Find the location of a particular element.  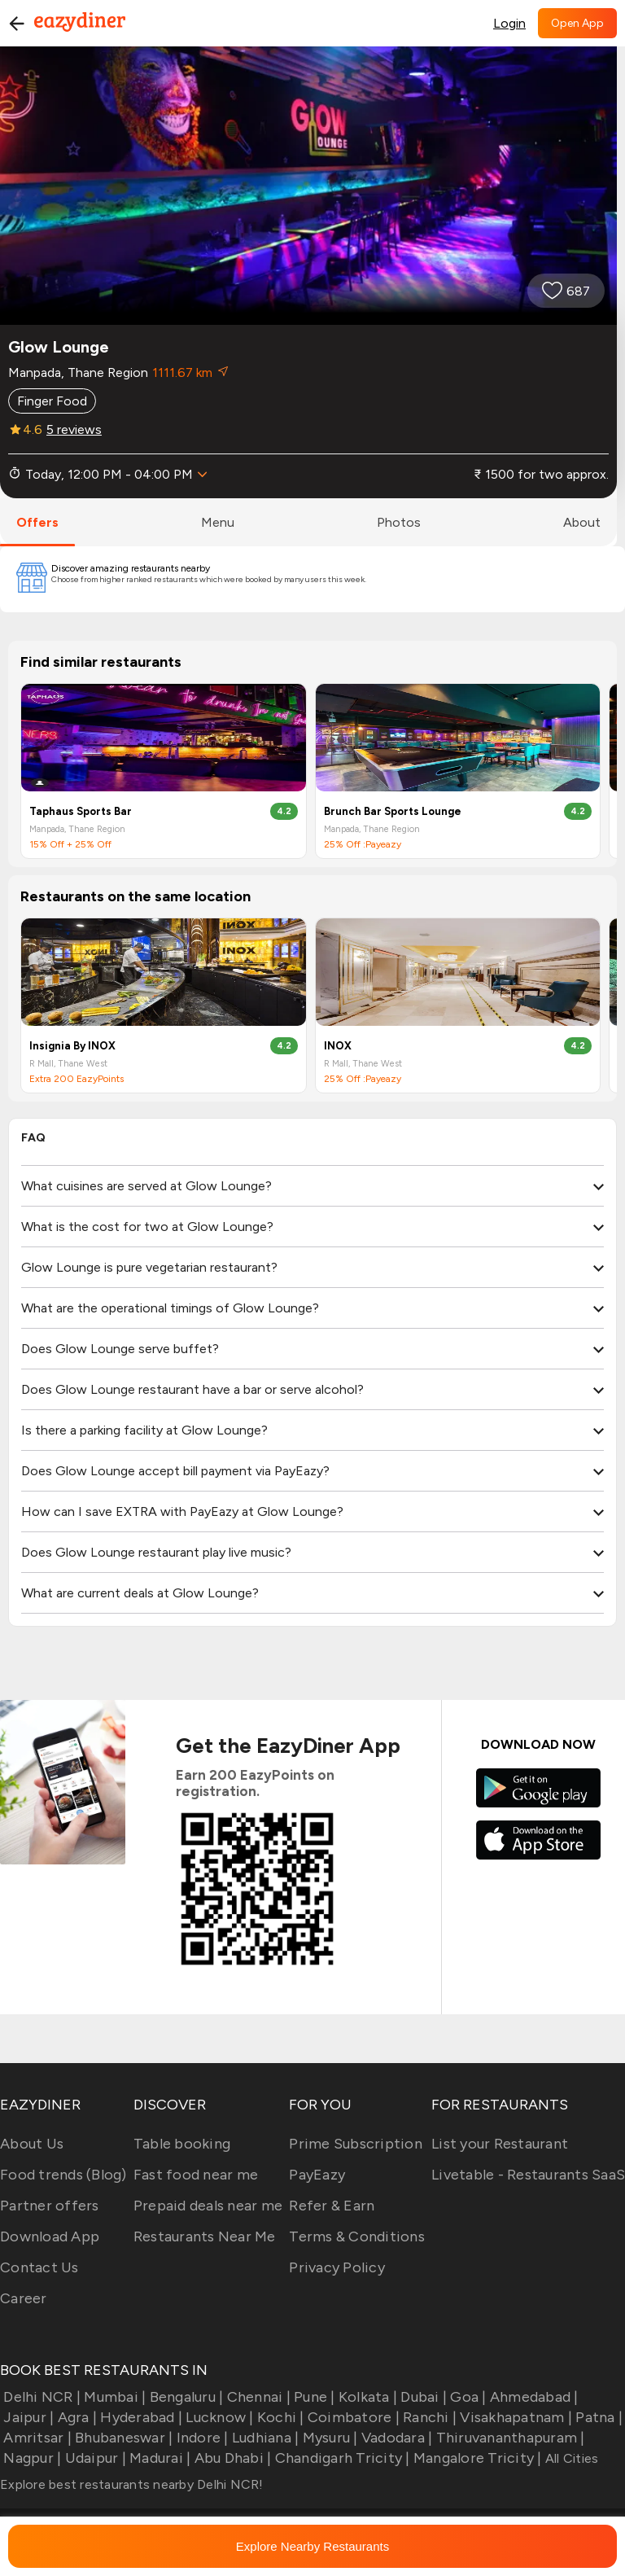

Privacy Policy is located at coordinates (337, 2267).